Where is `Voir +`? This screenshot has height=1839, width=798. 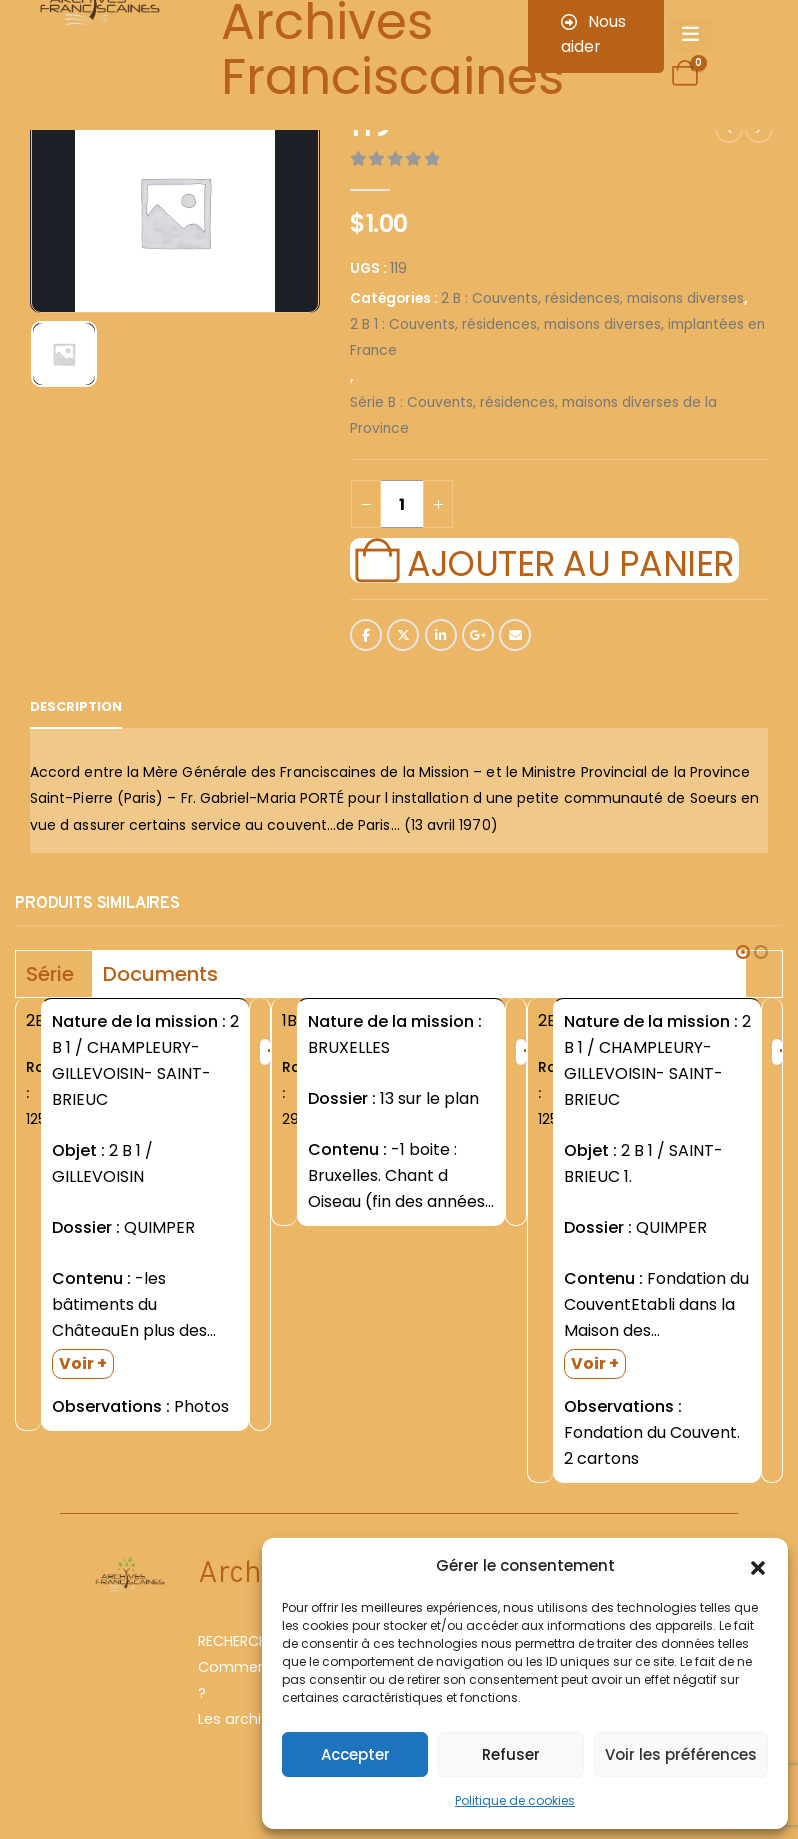 Voir + is located at coordinates (83, 1363).